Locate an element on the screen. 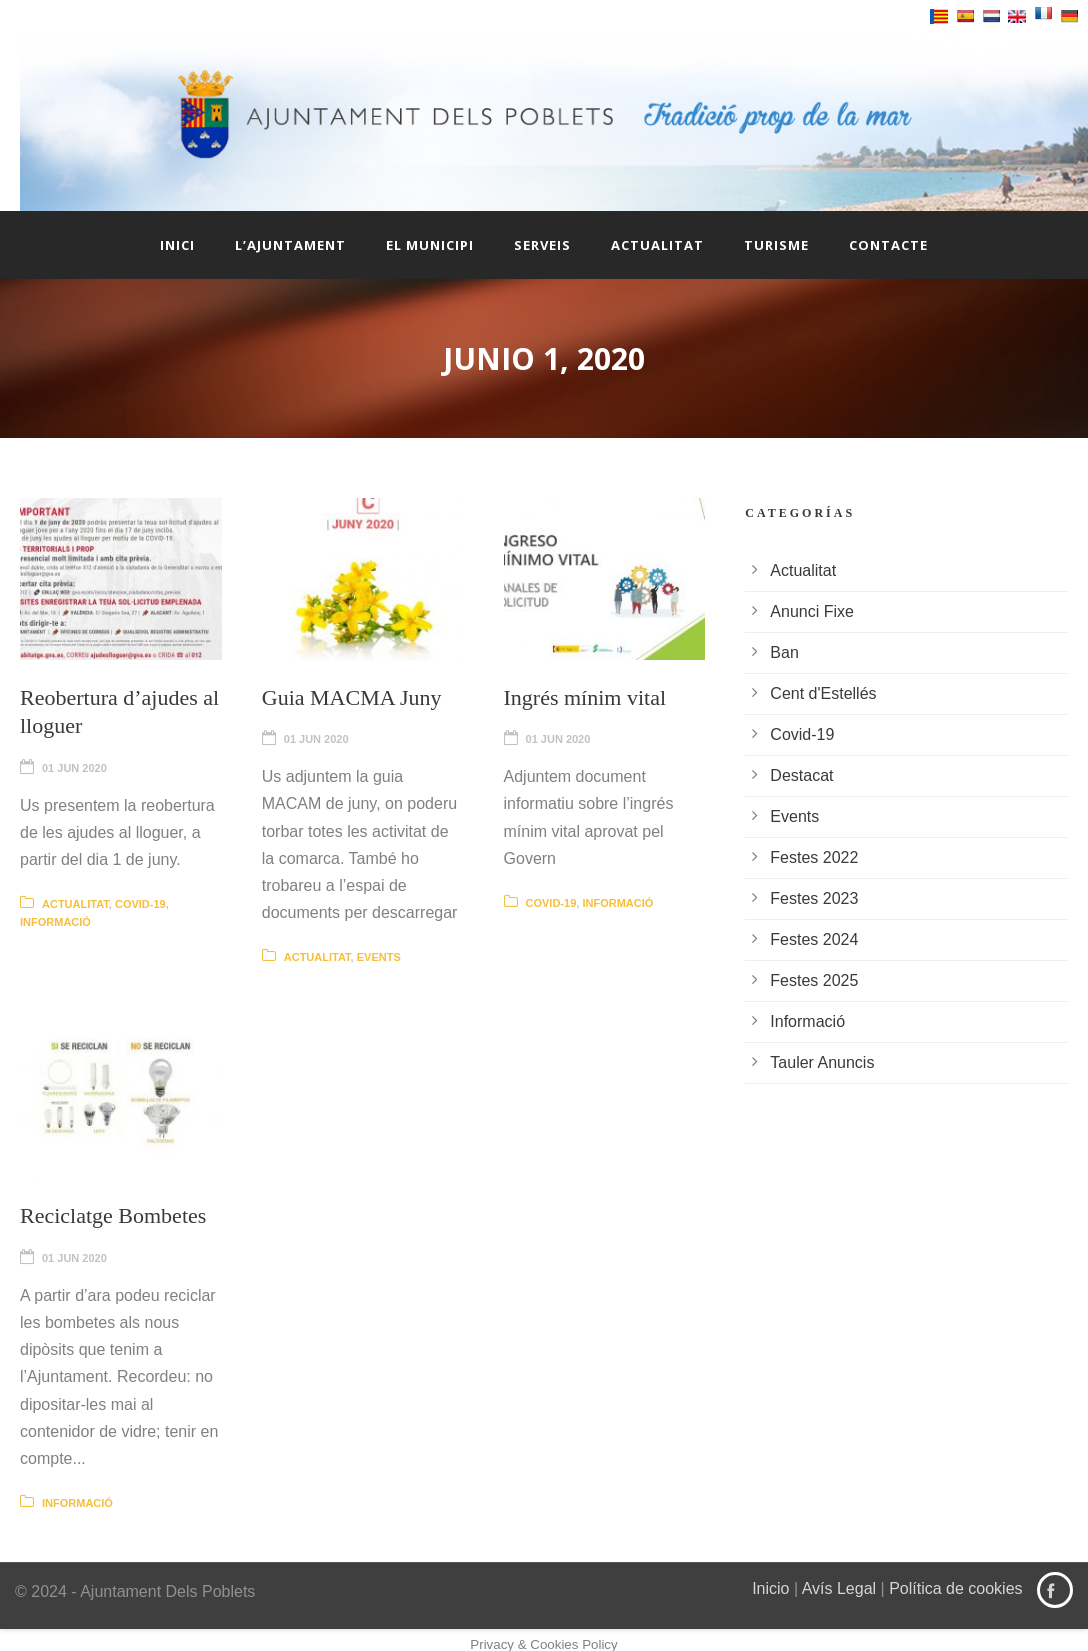 The image size is (1088, 1651). Turisme is located at coordinates (776, 245).